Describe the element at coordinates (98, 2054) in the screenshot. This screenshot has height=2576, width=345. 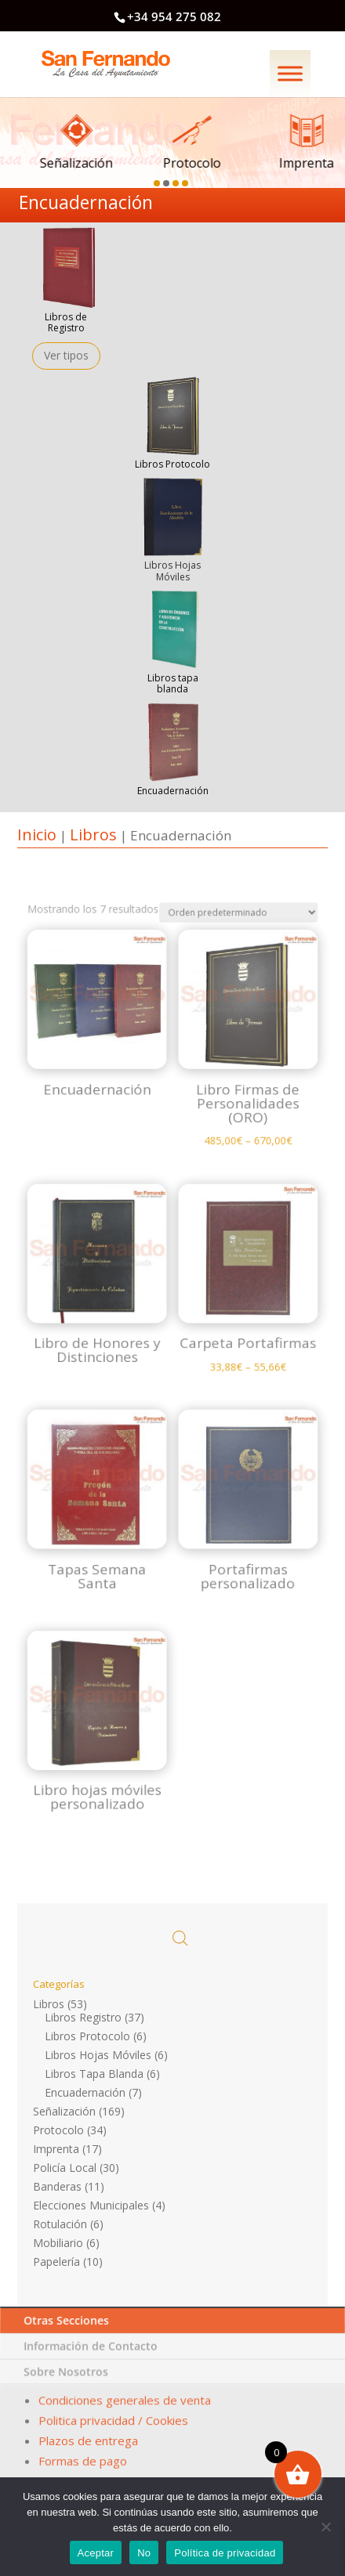
I see `Libros Hojas Móviles` at that location.